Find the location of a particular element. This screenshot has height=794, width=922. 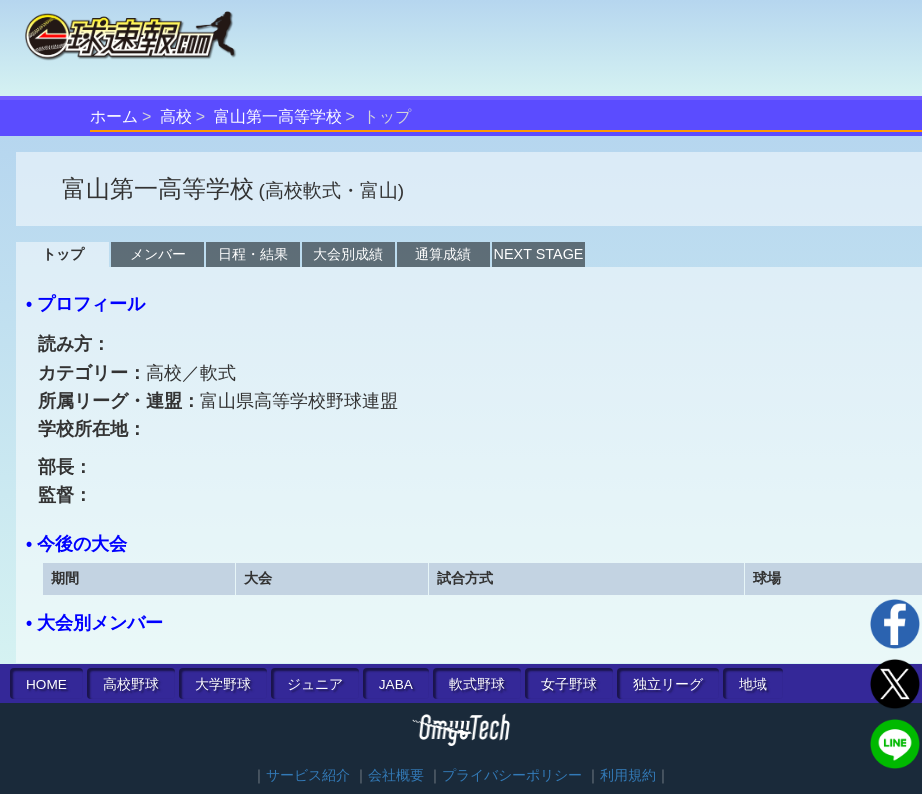

地域 is located at coordinates (753, 684).